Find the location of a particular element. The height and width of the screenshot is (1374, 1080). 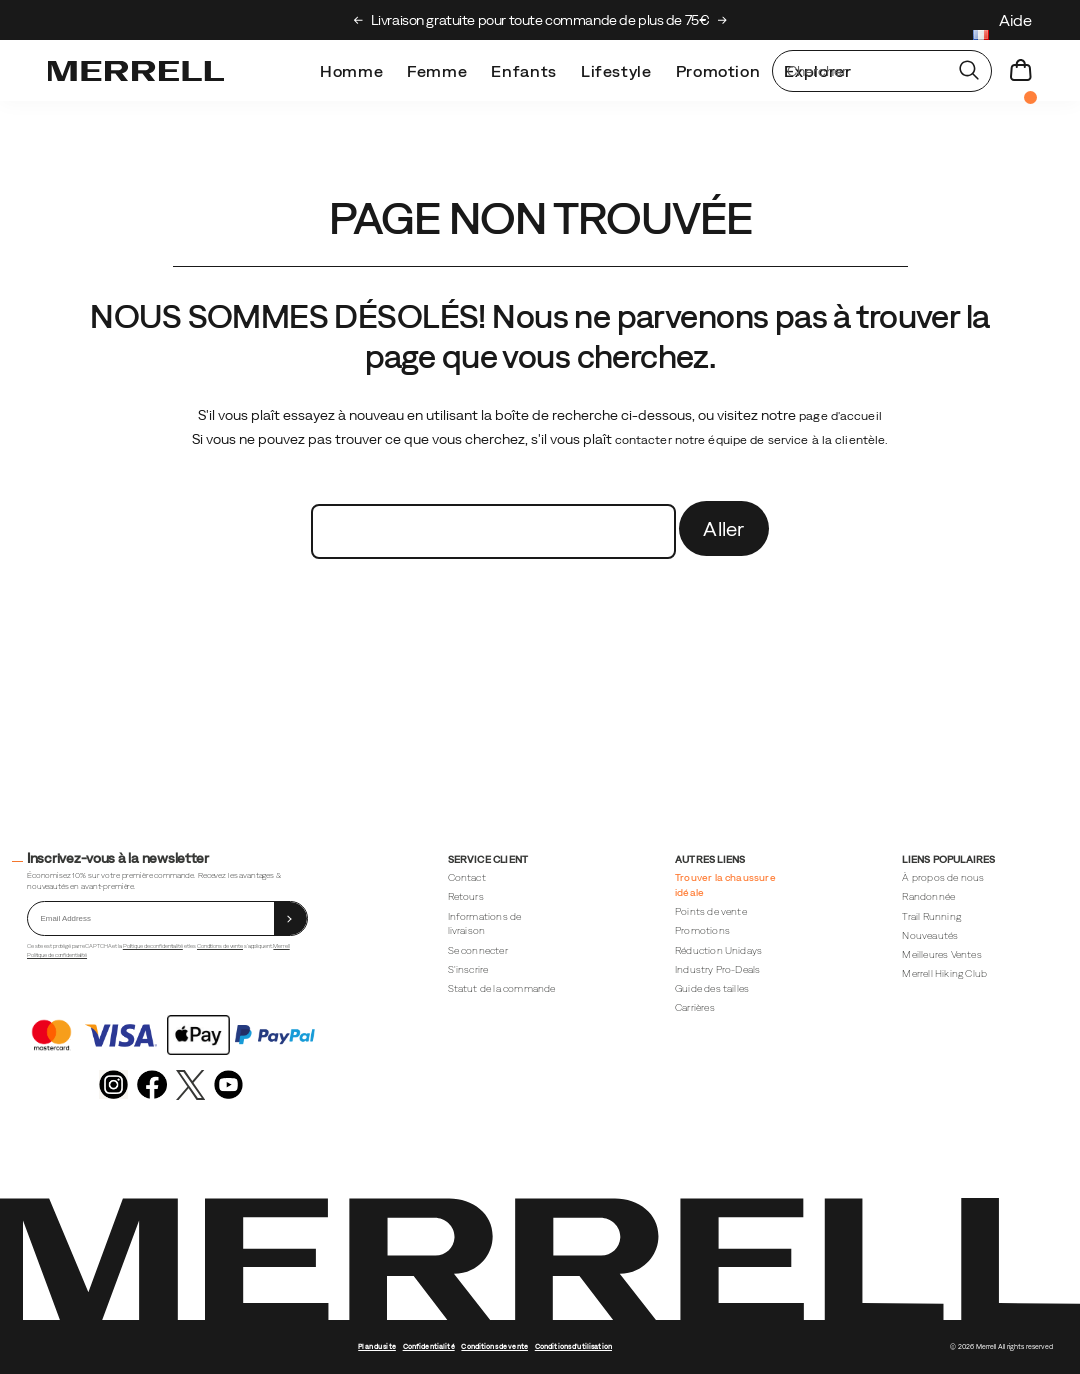

Promotions is located at coordinates (702, 930).